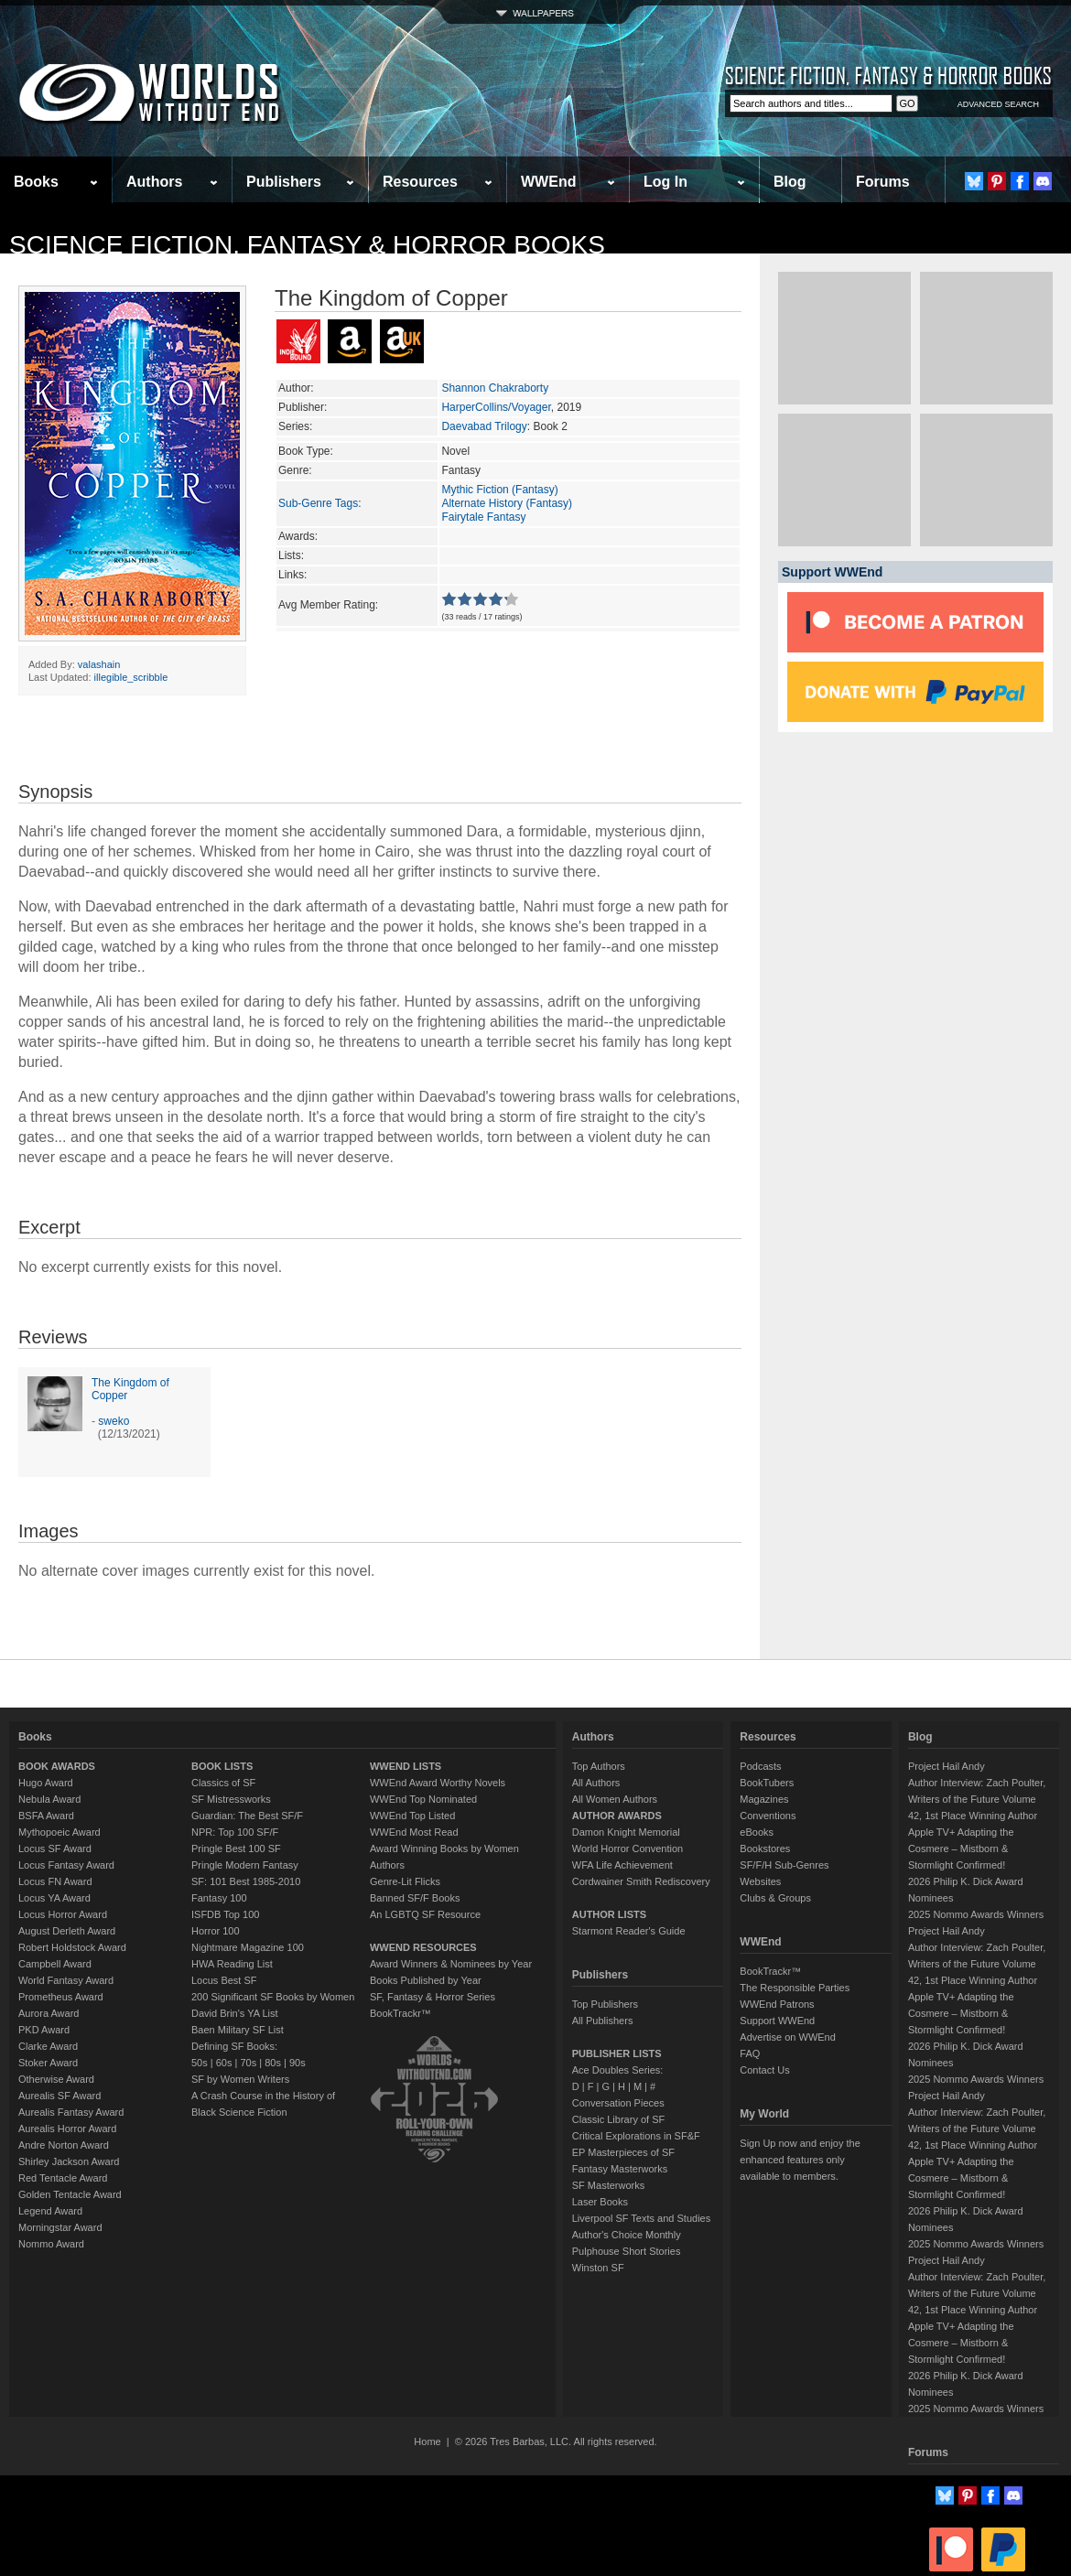  What do you see at coordinates (283, 181) in the screenshot?
I see `Publishers` at bounding box center [283, 181].